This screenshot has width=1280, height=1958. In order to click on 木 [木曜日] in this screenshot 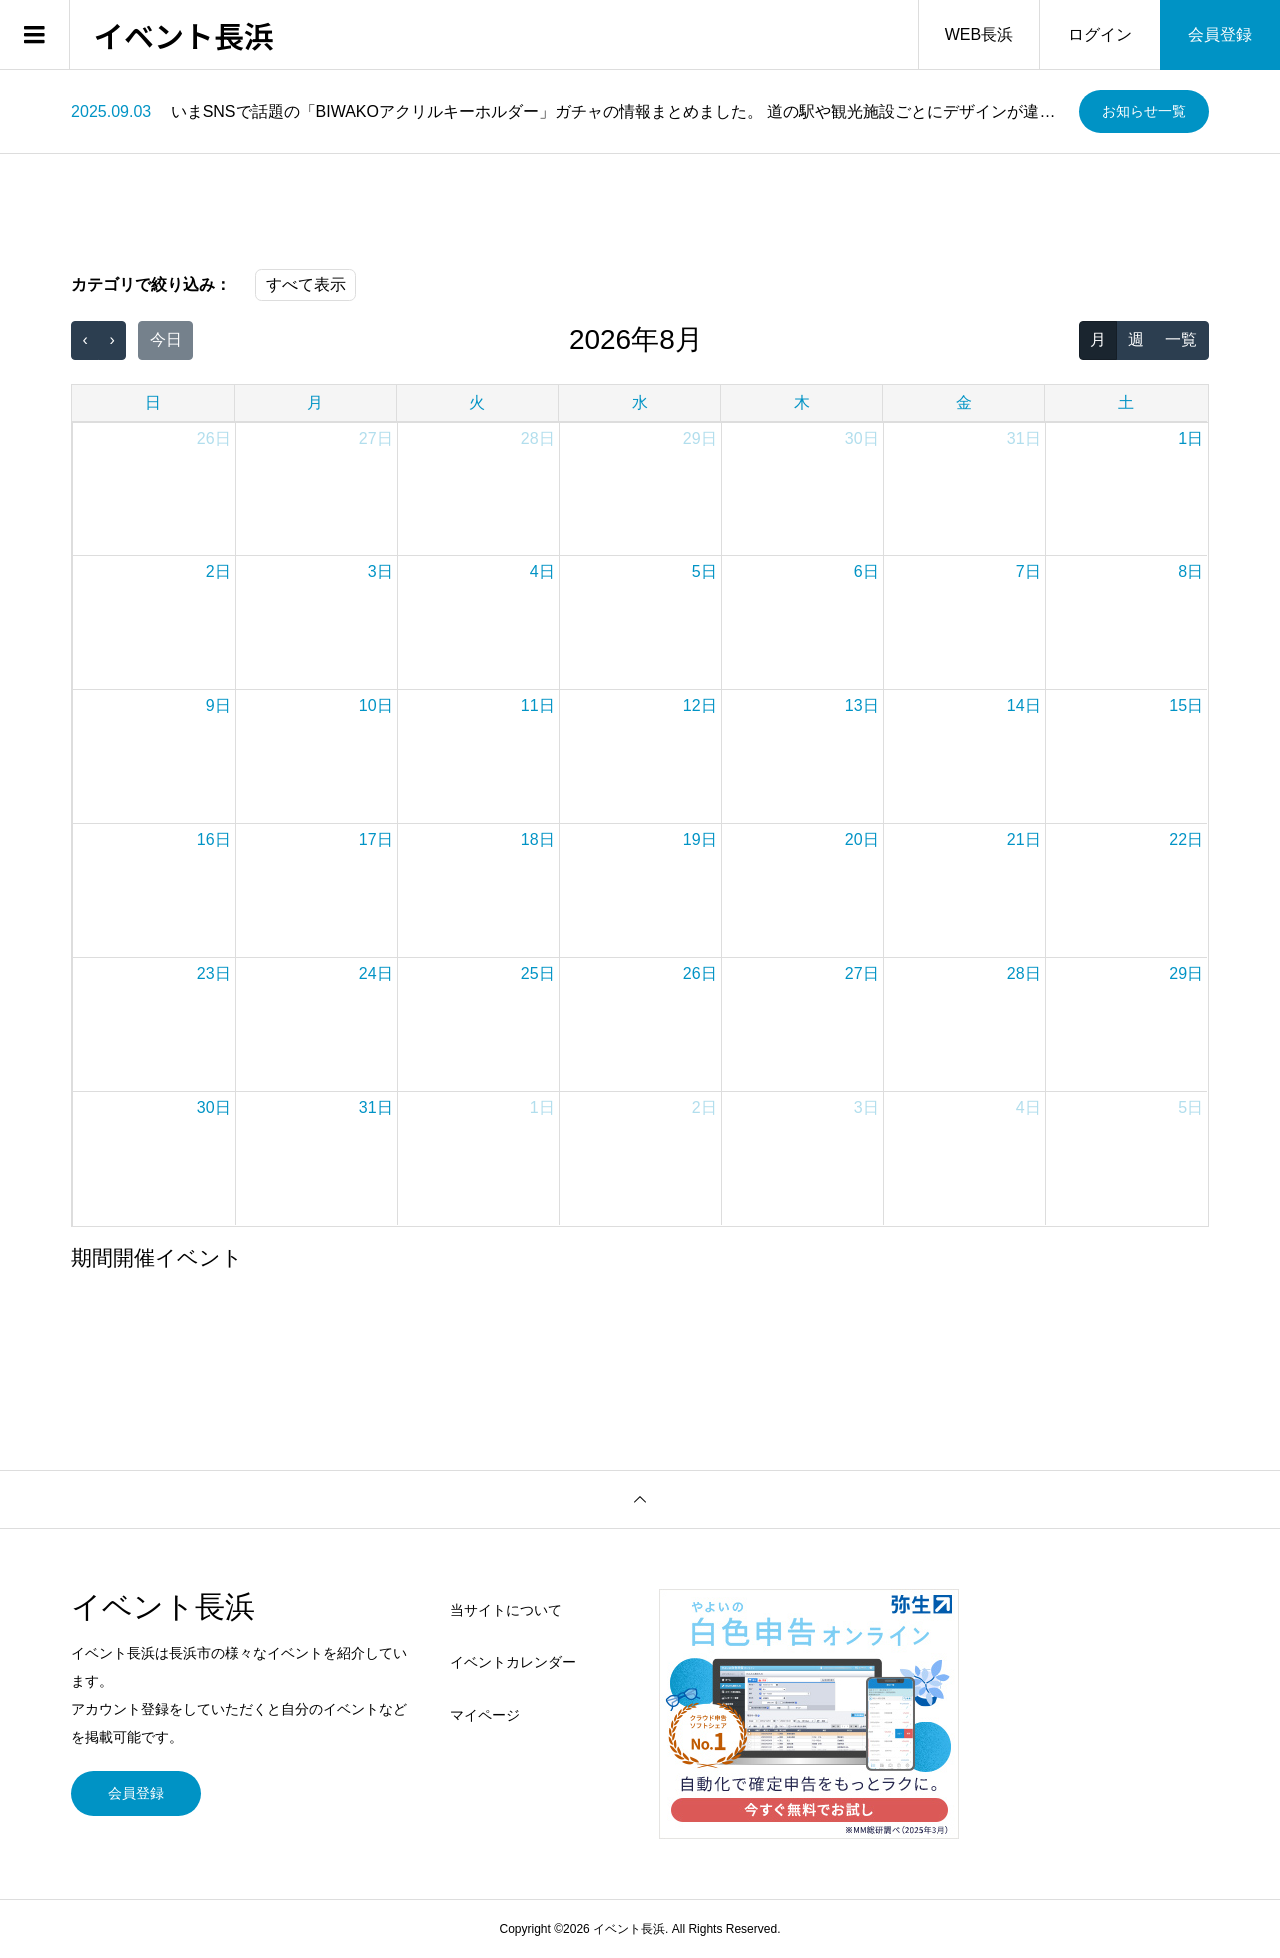, I will do `click(802, 402)`.